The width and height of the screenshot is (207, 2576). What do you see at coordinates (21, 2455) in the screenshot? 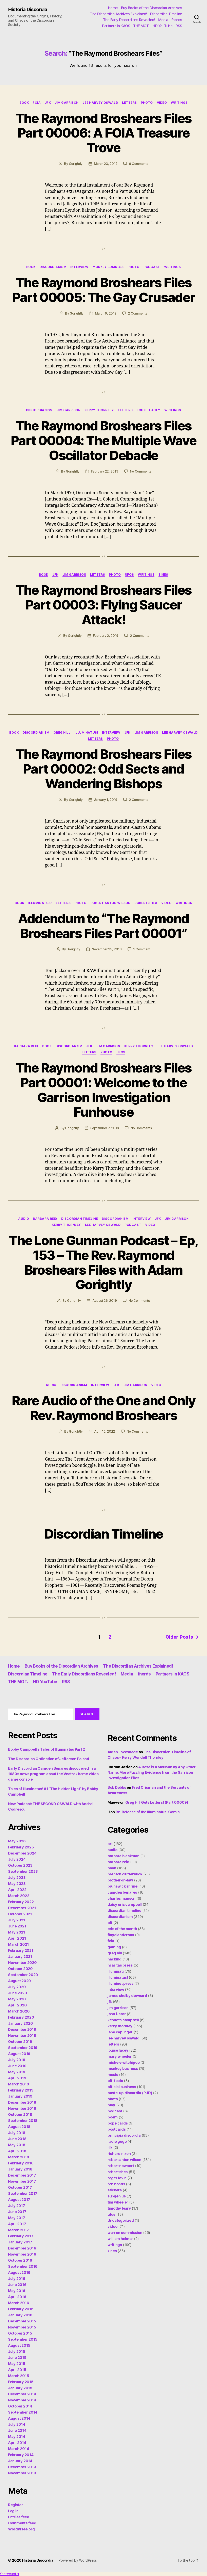
I see `February 2014` at bounding box center [21, 2455].